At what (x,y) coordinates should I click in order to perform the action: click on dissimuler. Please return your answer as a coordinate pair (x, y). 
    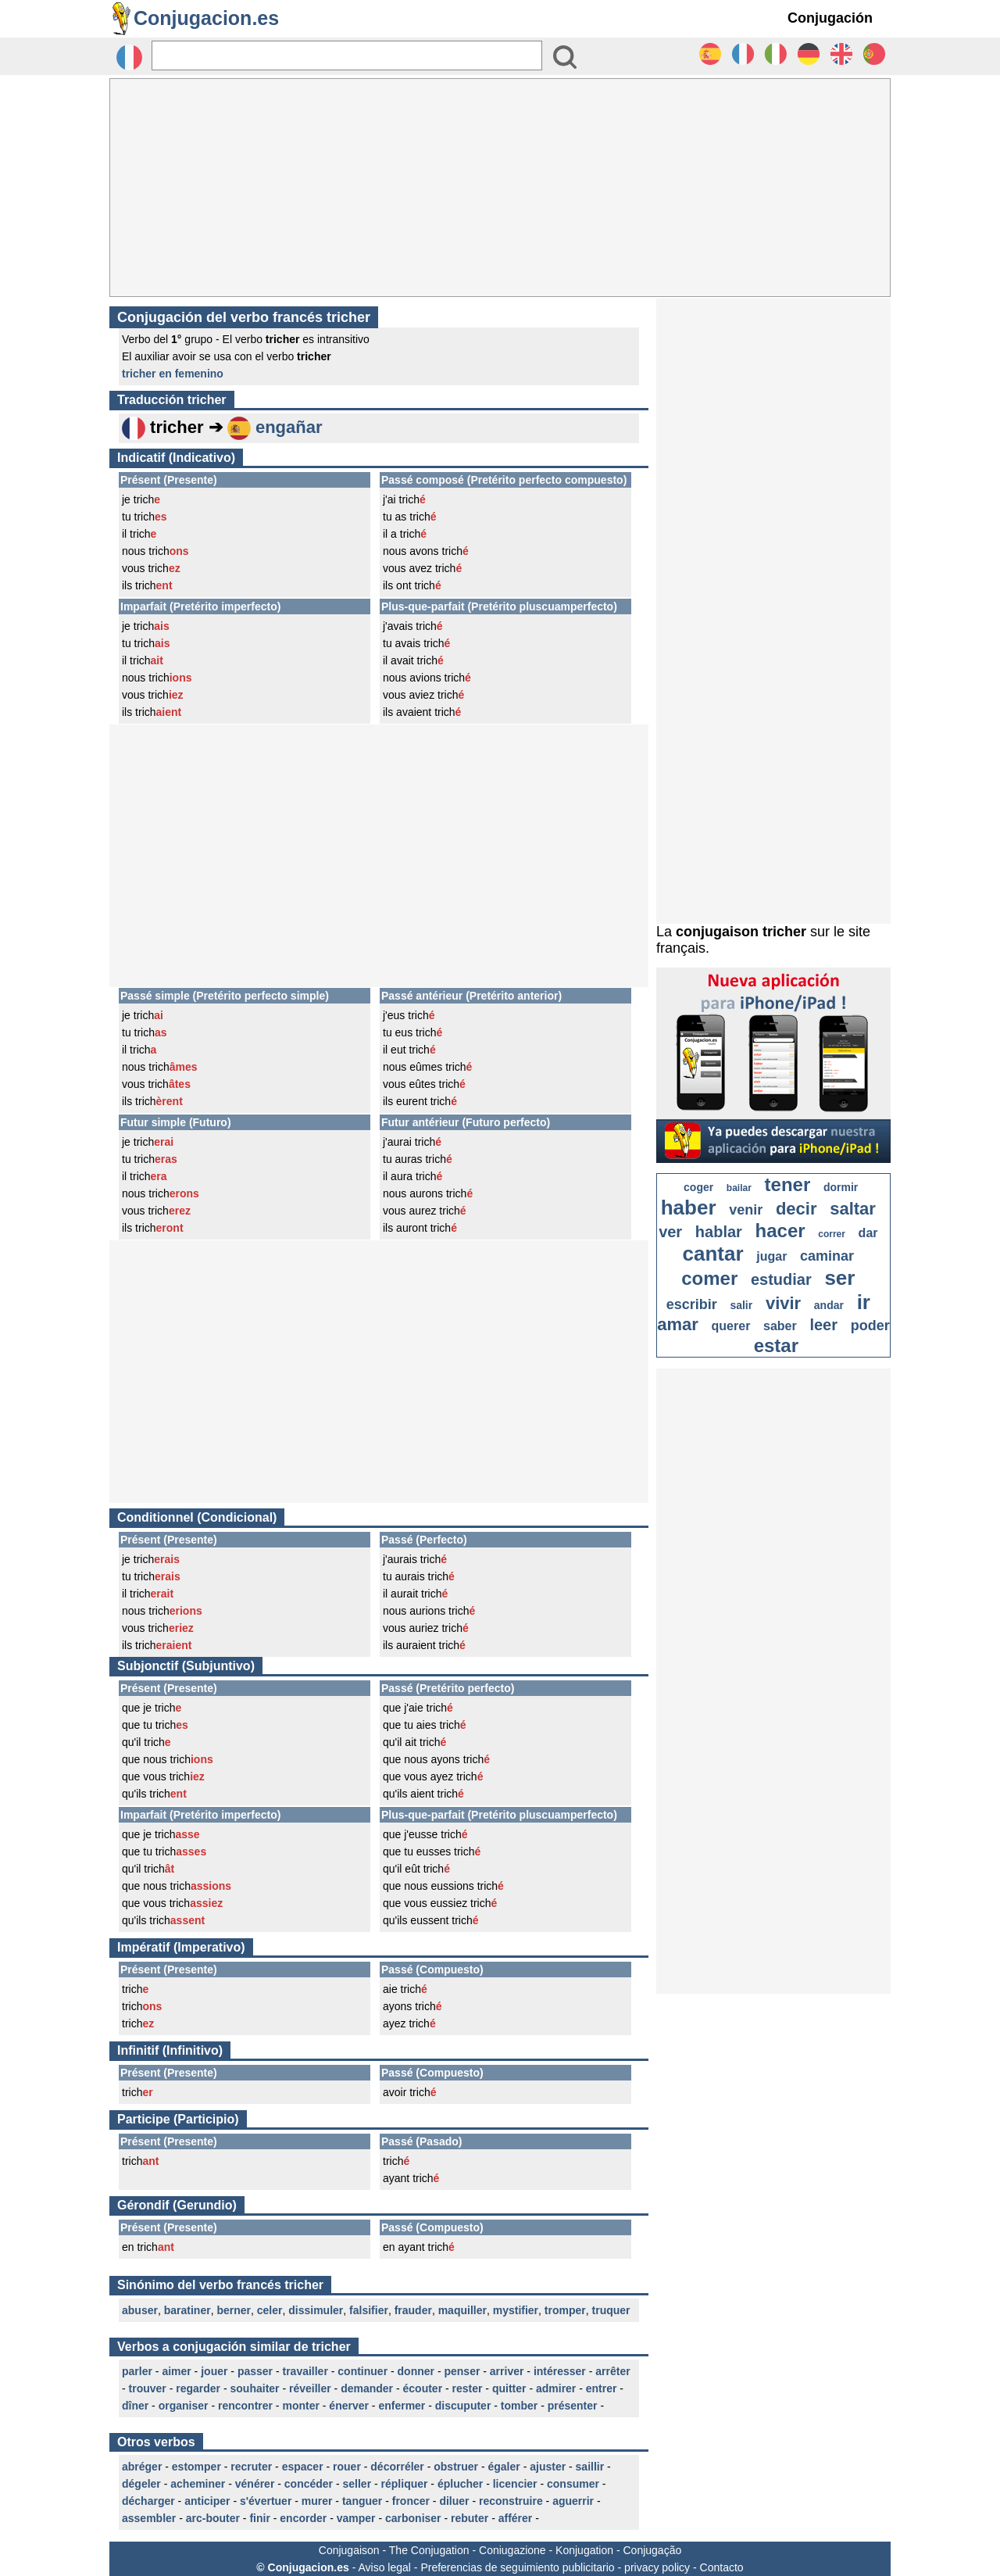
    Looking at the image, I should click on (315, 2310).